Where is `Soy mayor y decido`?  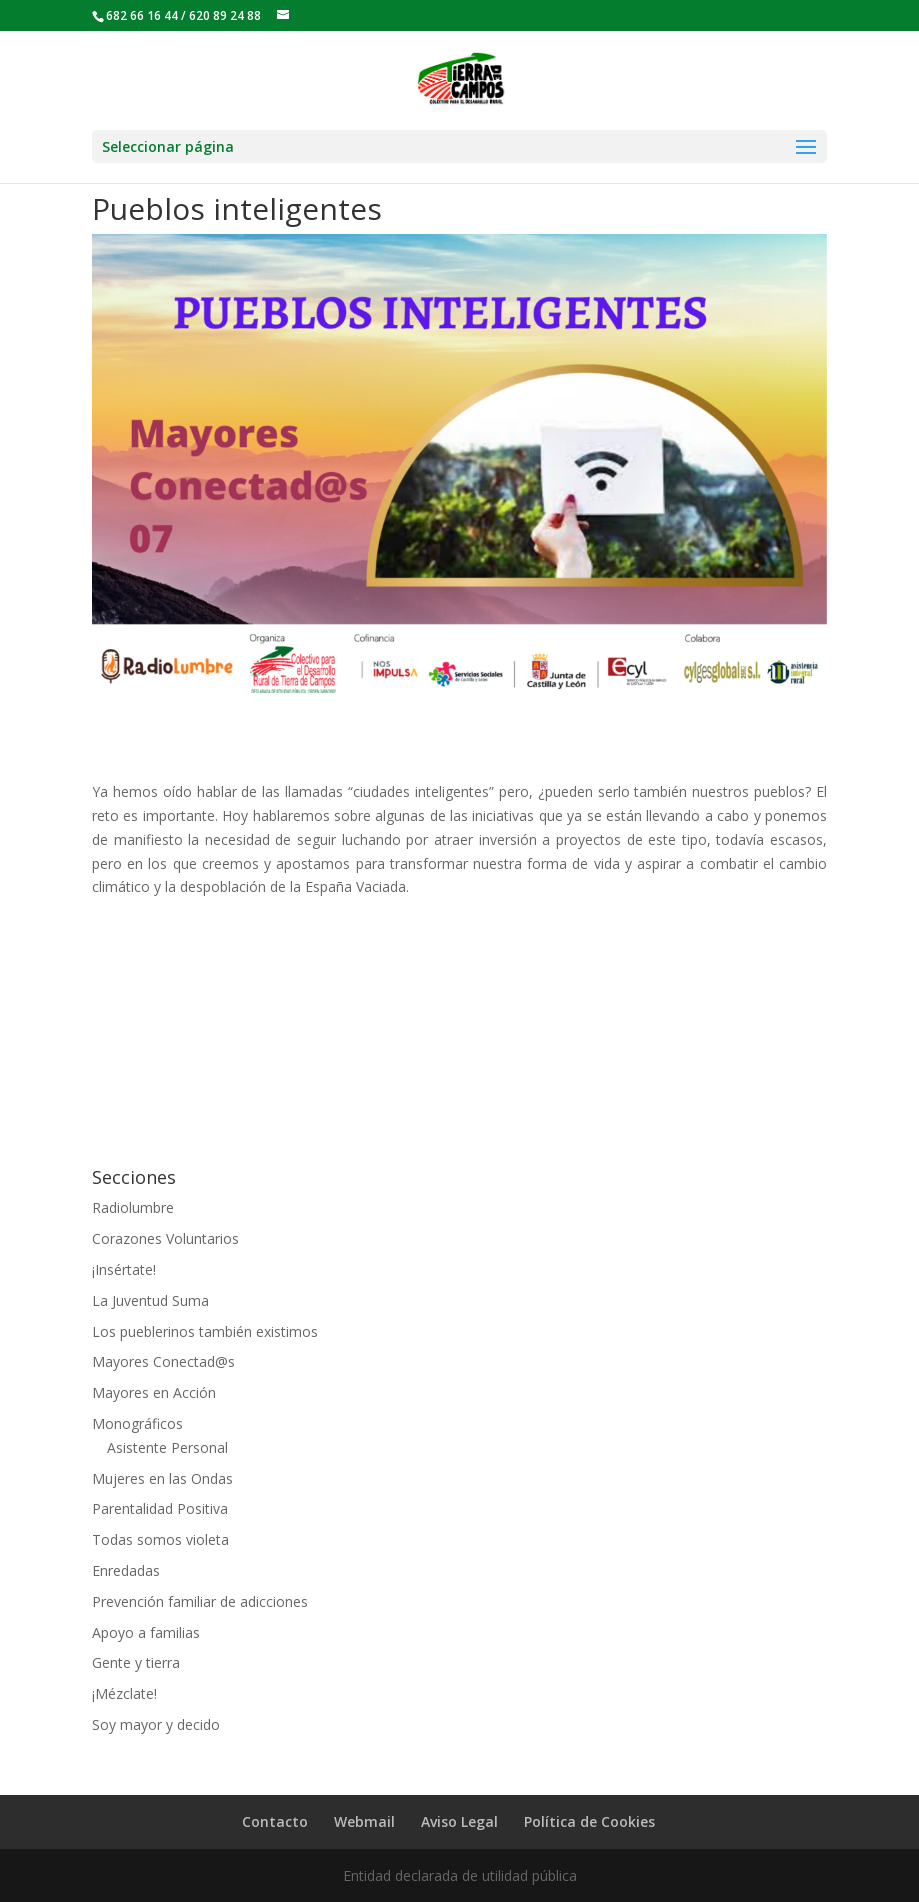
Soy mayor y decido is located at coordinates (156, 1724).